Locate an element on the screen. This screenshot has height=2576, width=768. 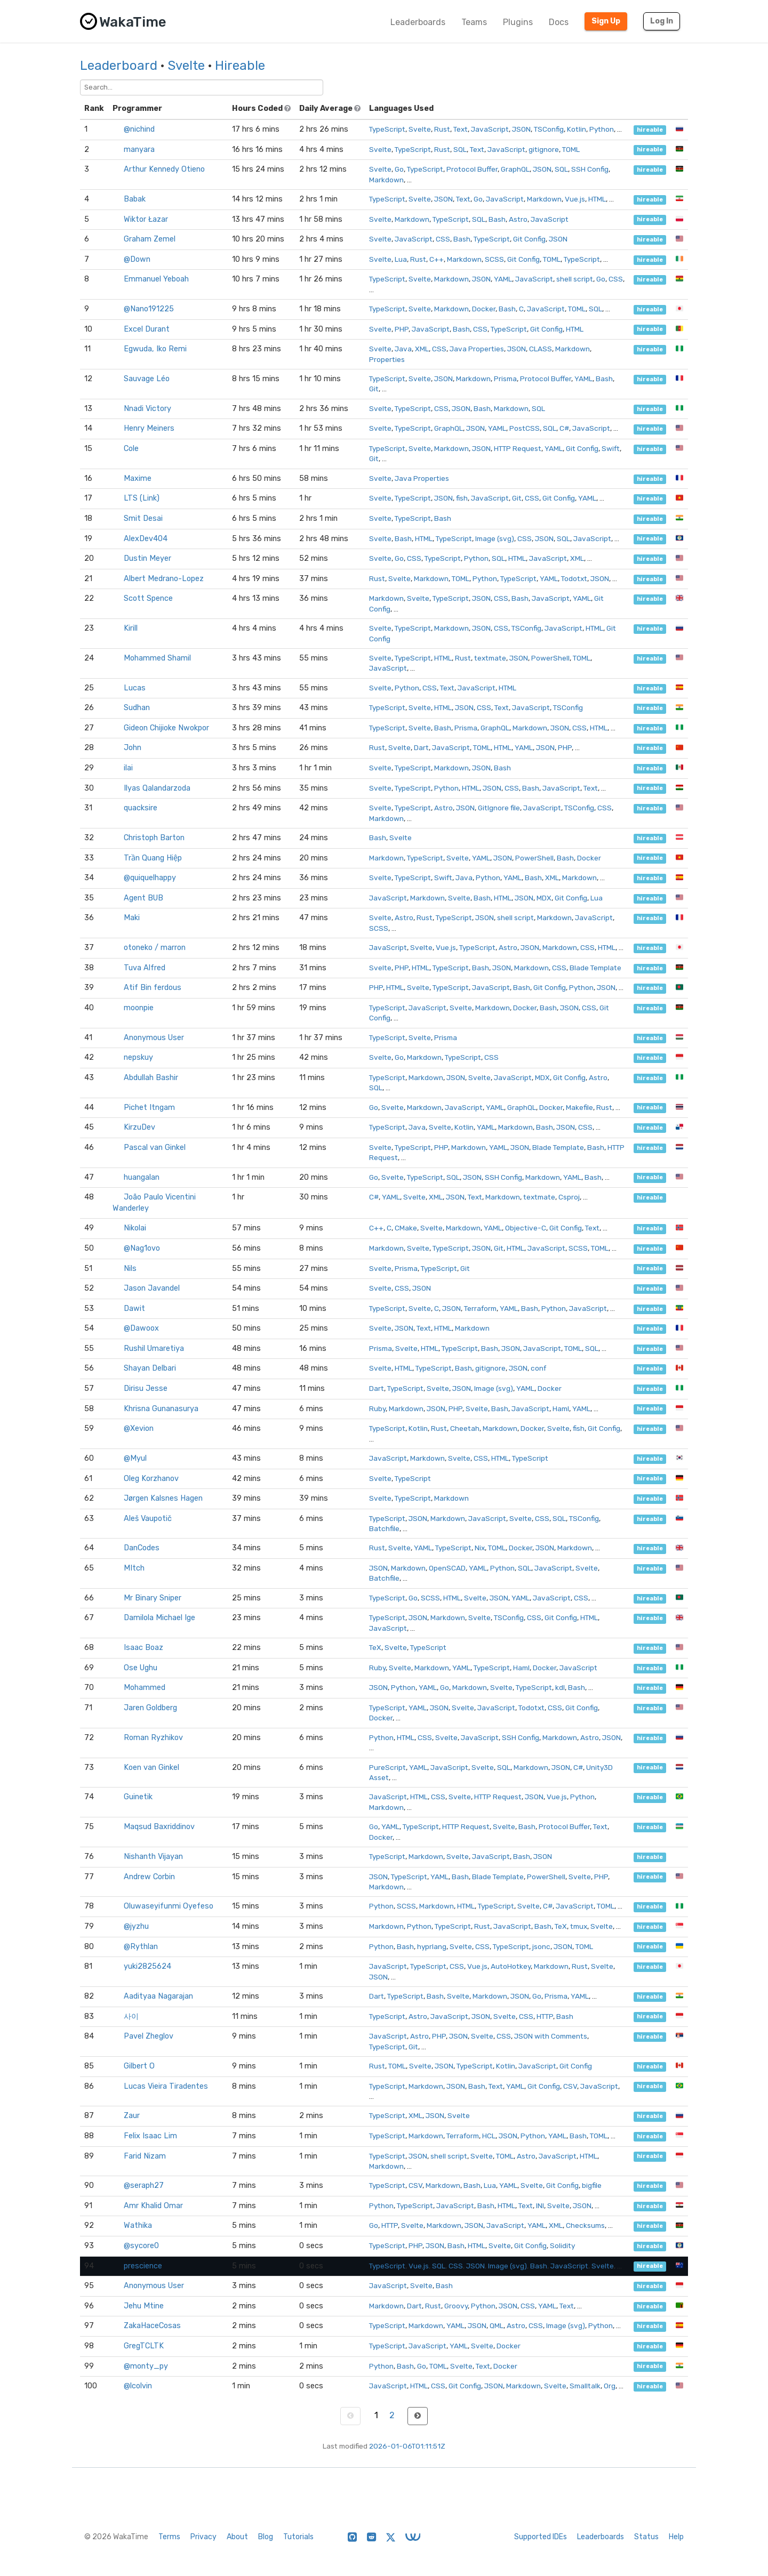
quacksire is located at coordinates (140, 807).